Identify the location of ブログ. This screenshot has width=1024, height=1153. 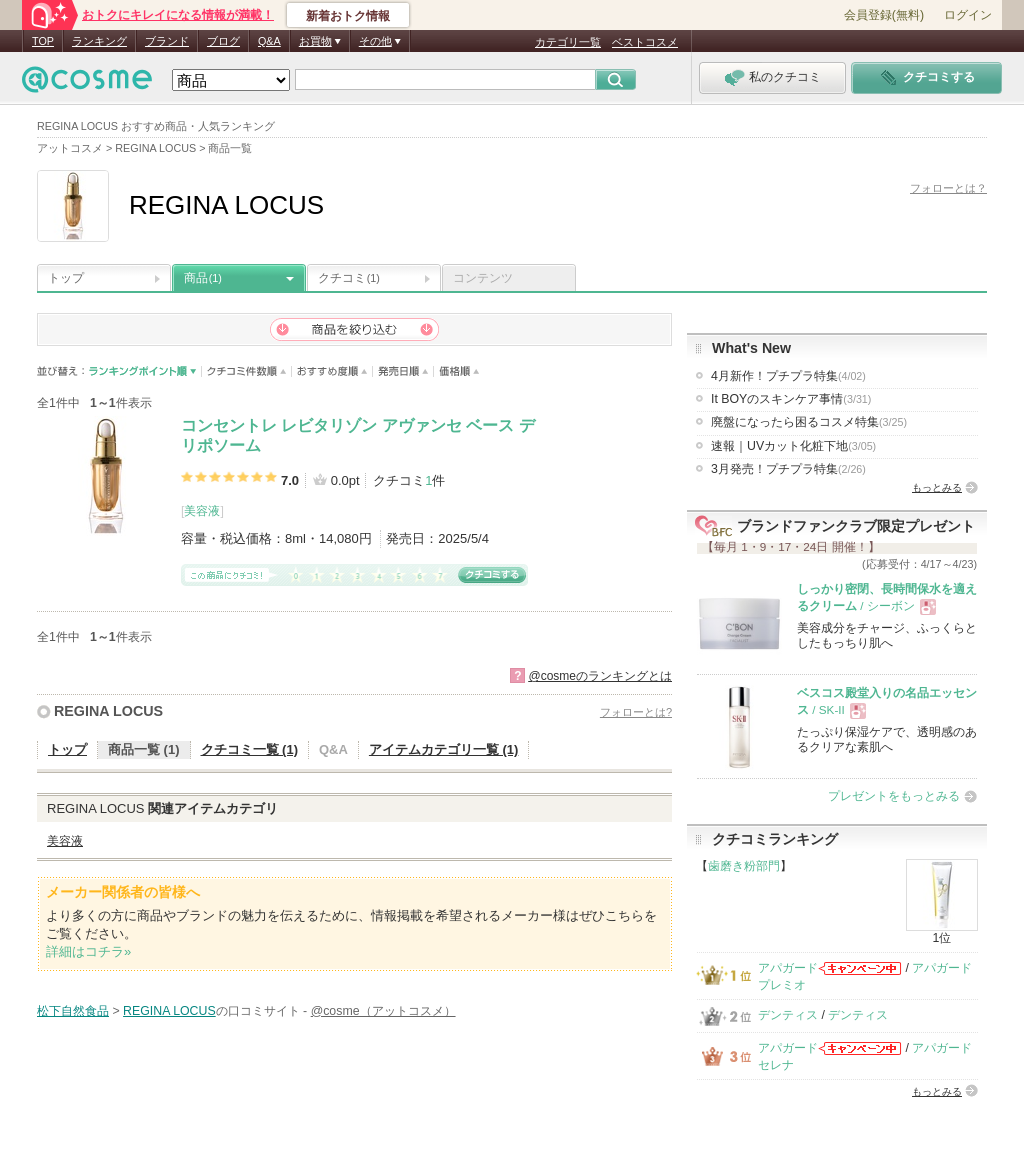
(223, 41).